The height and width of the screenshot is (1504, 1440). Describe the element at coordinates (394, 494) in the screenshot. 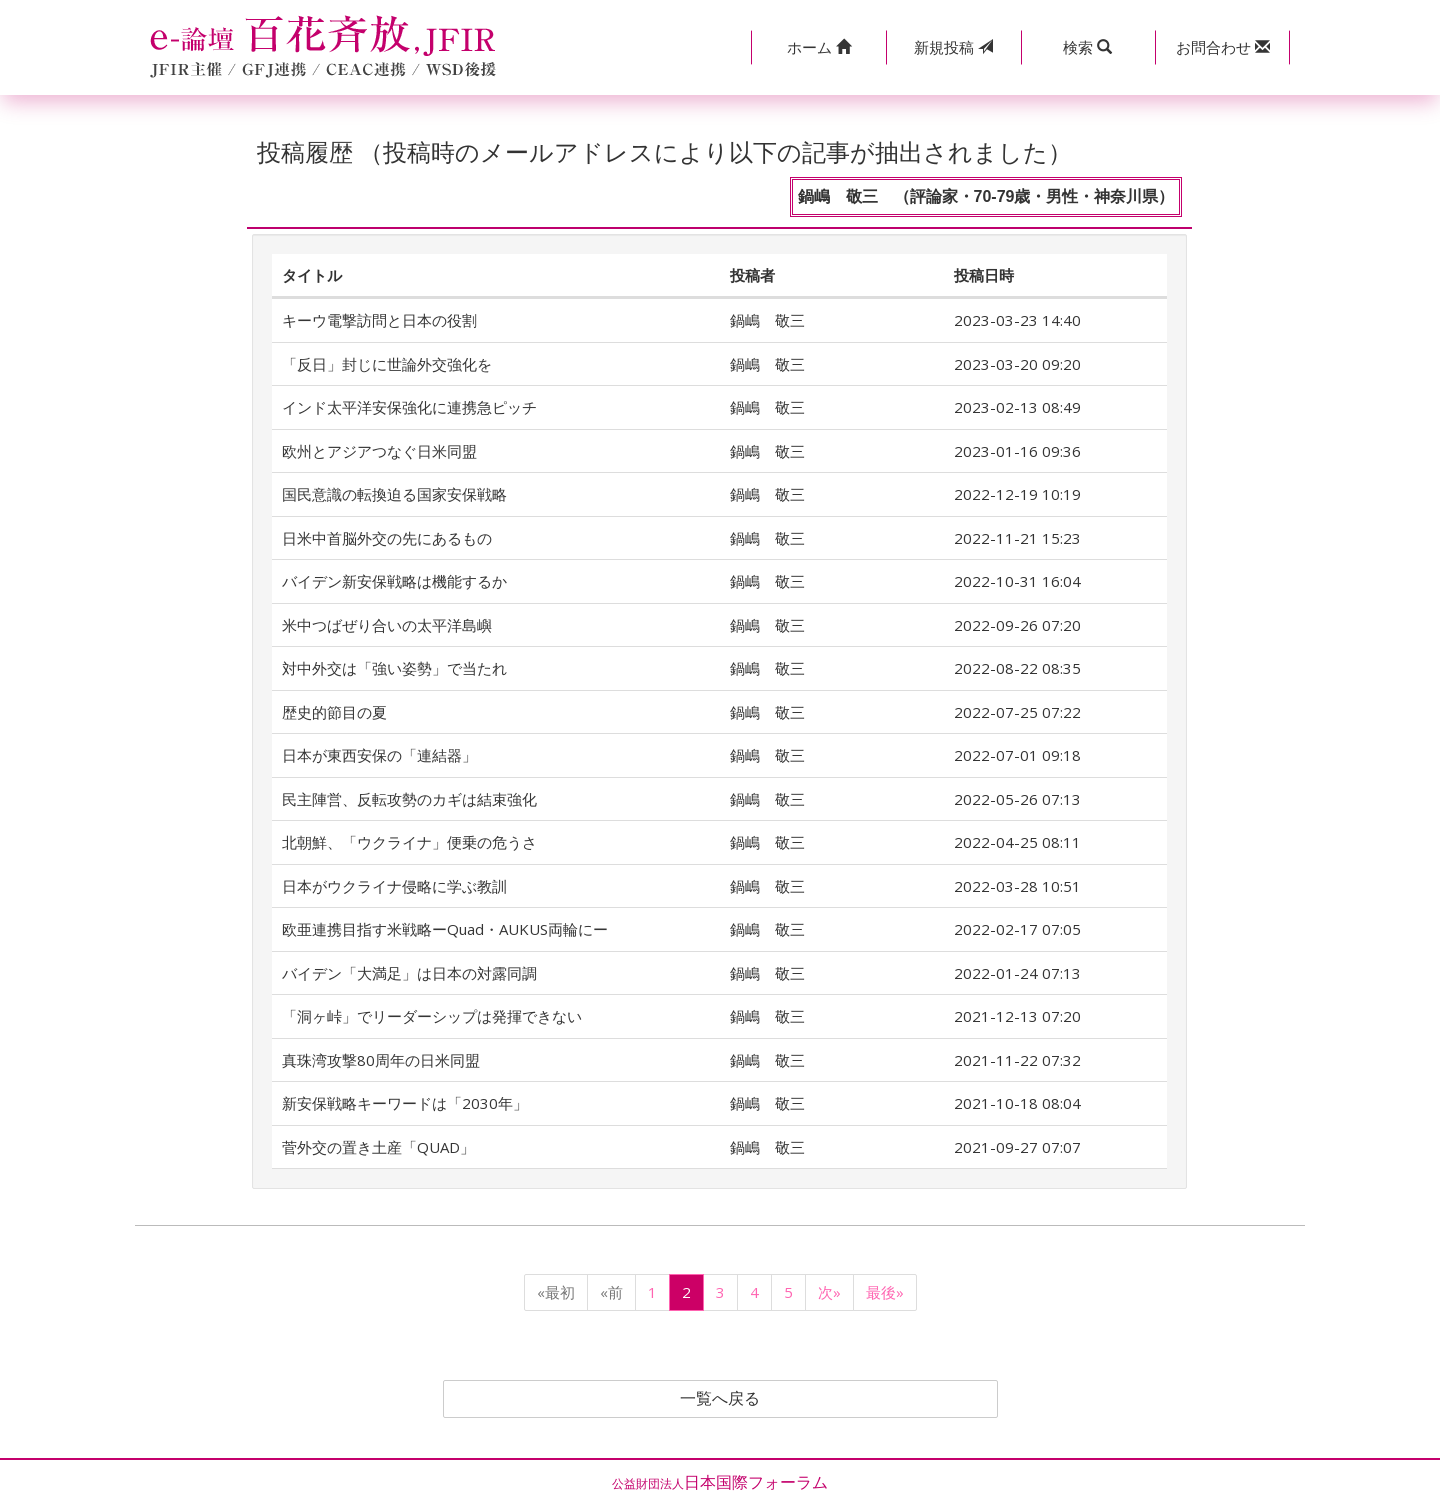

I see `国民意識の転換迫る国家安保戦略` at that location.